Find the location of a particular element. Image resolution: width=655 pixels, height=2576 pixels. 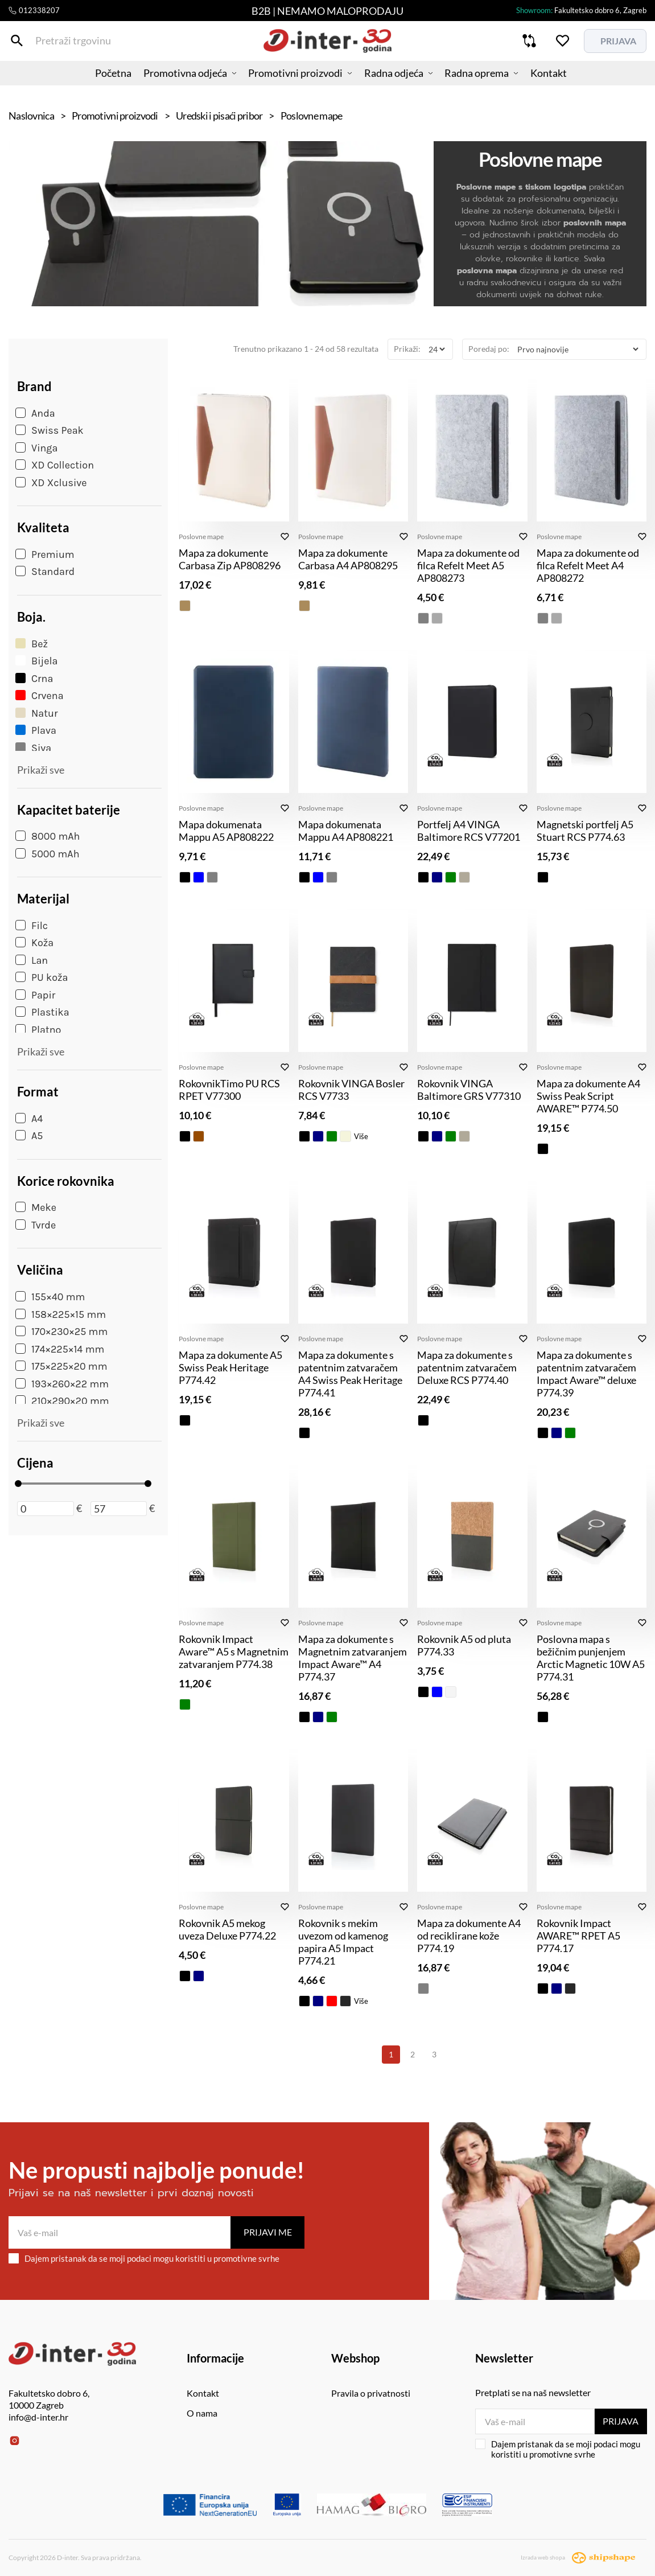

Mapa za dokumente s patentnim zatvaračem A4 Swiss Peak Heritage P774.41 is located at coordinates (350, 1374).